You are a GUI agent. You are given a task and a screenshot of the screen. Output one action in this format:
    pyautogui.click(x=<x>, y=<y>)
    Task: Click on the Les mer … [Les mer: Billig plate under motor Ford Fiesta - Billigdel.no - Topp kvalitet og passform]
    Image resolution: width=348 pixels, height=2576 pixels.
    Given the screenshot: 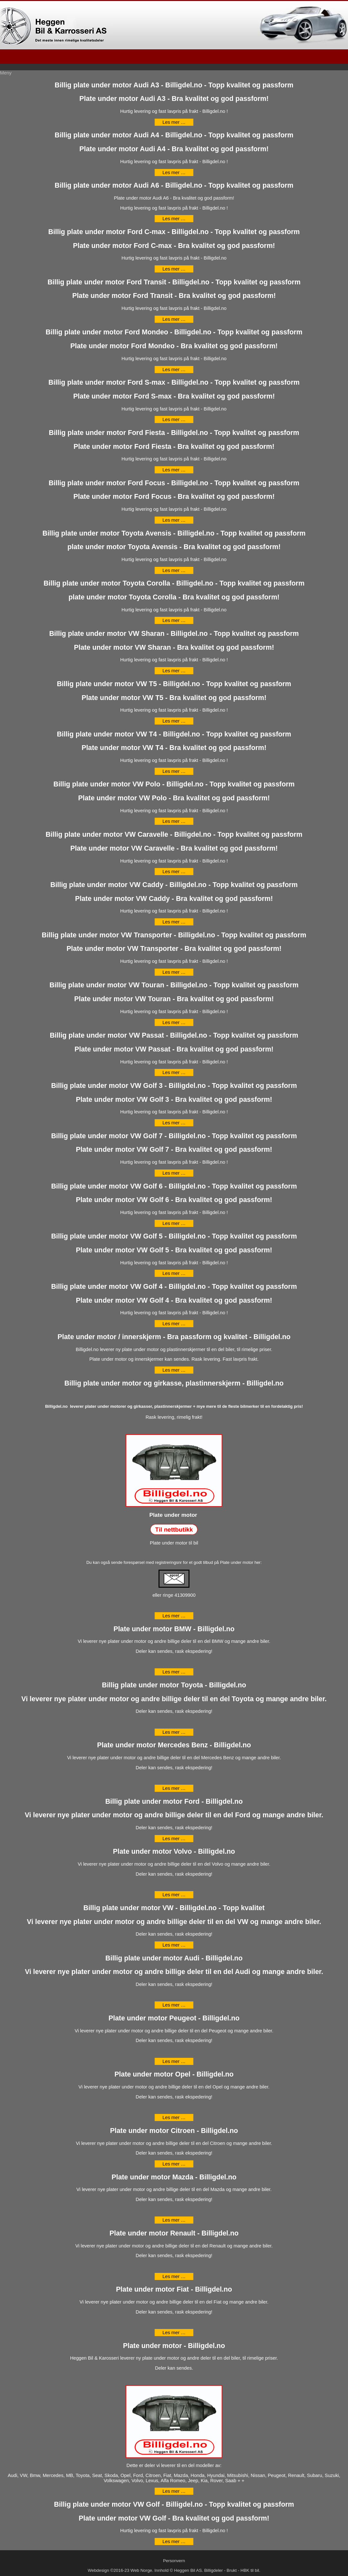 What is the action you would take?
    pyautogui.click(x=174, y=469)
    